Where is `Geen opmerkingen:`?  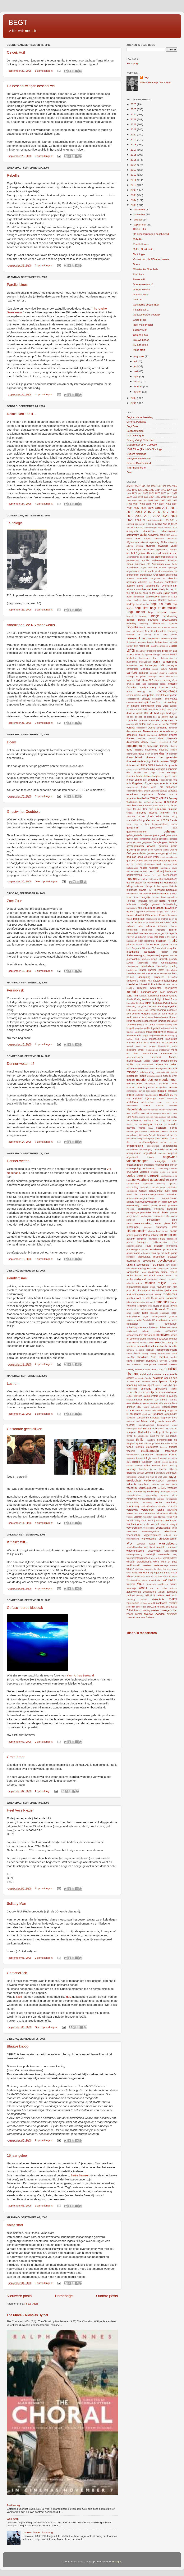 Geen opmerkingen: is located at coordinates (46, 881).